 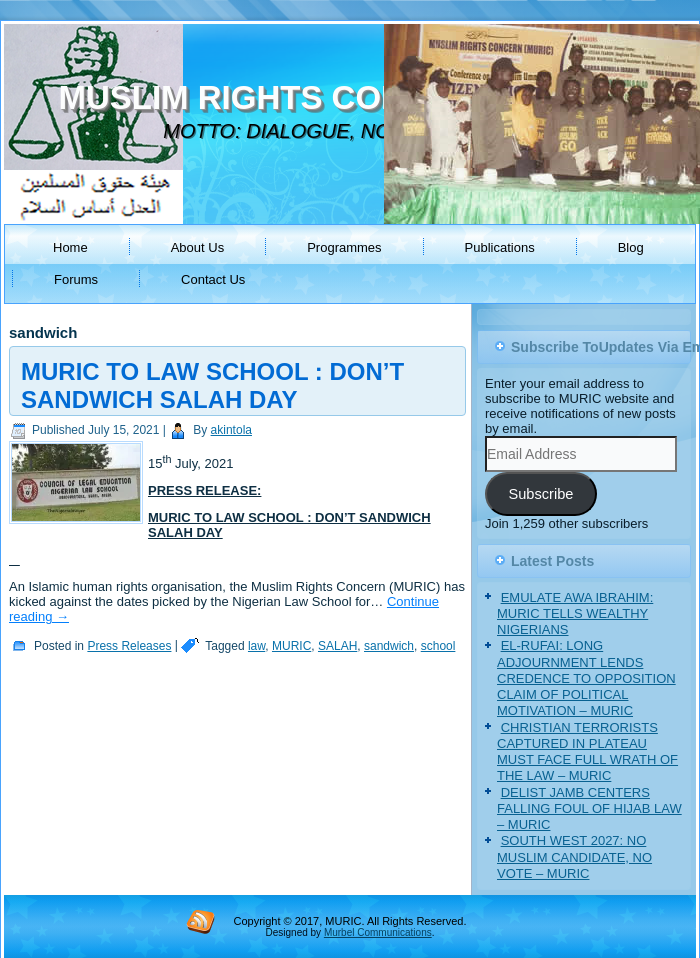 I want to click on CHRISTIAN TERRORISTS CAPTURED IN PLATEAU MUST FACE FULL WRATH OF THE LAW – MURIC, so click(x=587, y=752).